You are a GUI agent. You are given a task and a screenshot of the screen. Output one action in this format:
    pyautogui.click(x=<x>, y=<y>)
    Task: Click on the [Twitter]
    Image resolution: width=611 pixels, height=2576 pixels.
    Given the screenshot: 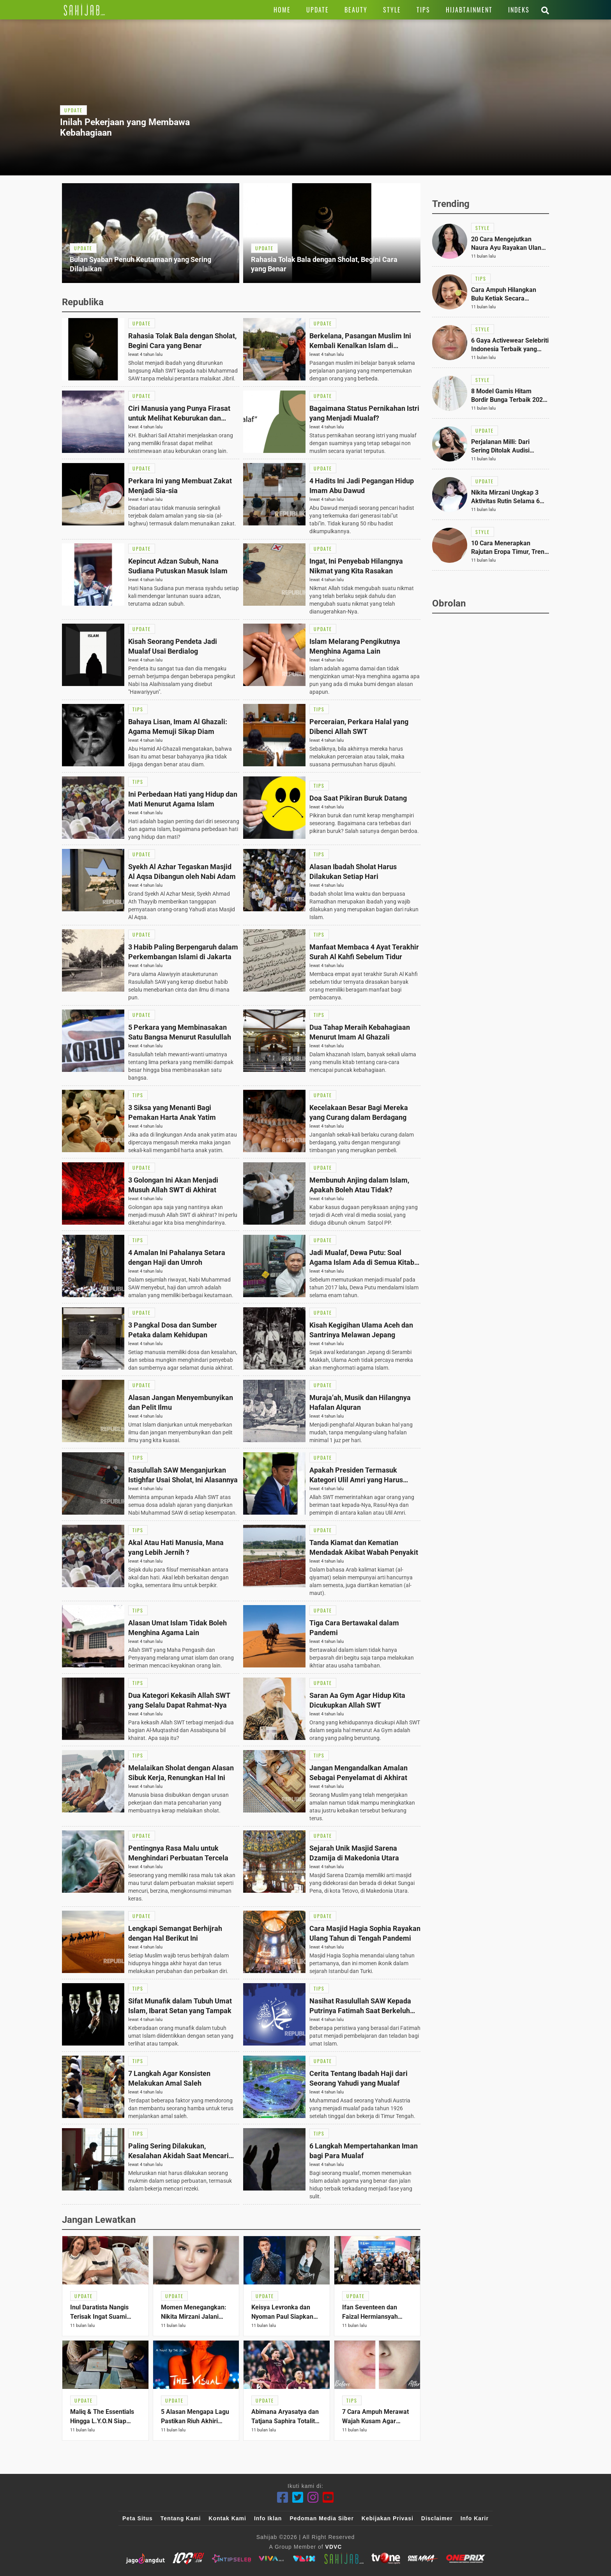 What is the action you would take?
    pyautogui.click(x=298, y=2497)
    